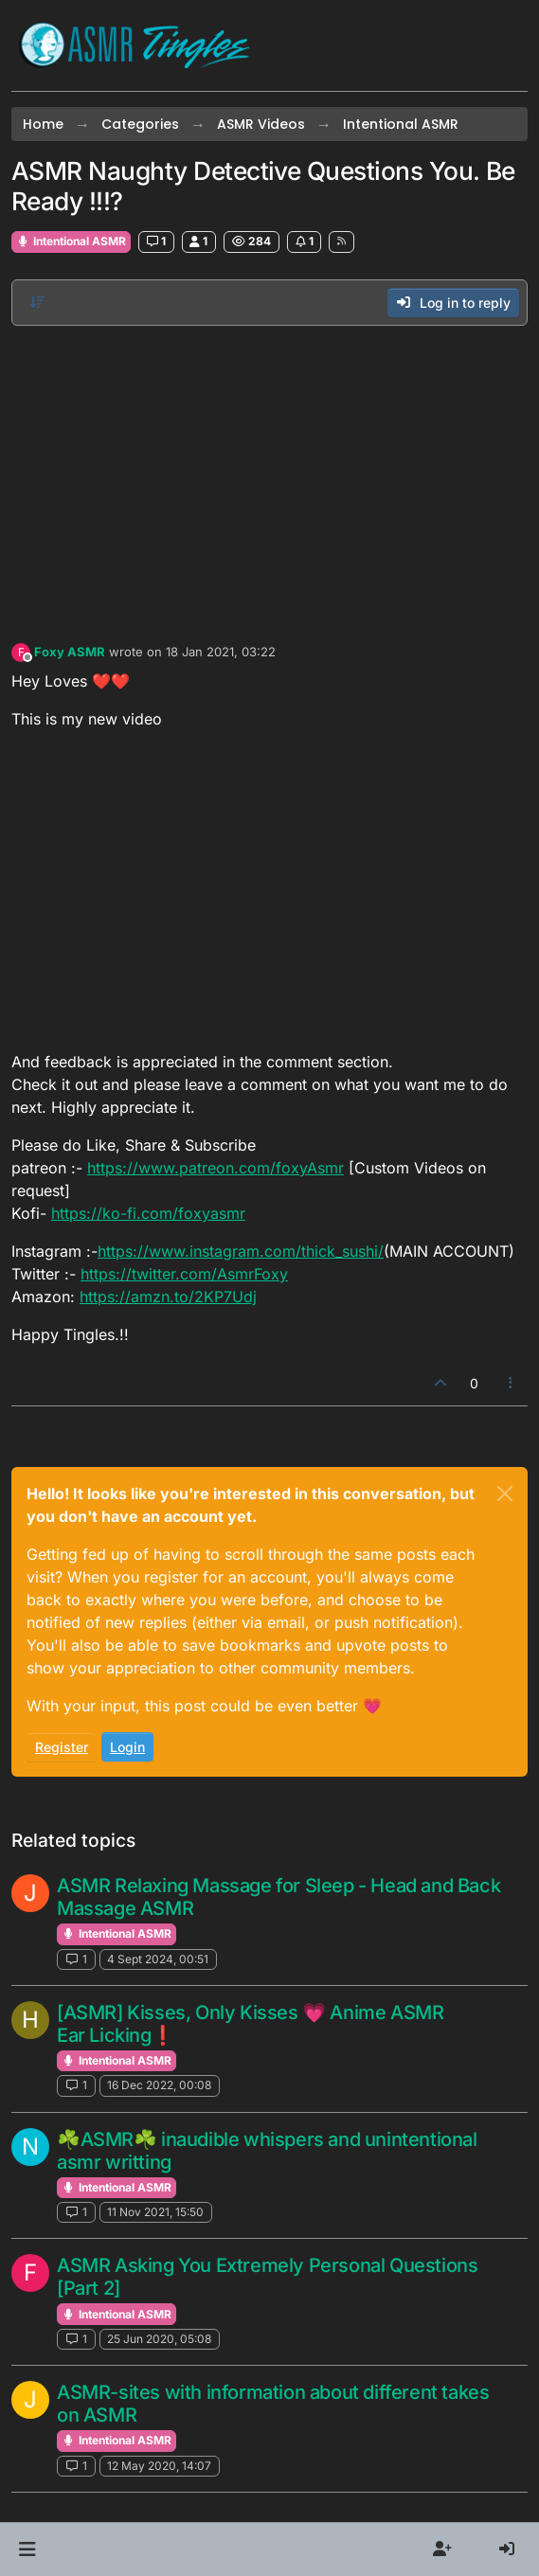 This screenshot has width=539, height=2576. Describe the element at coordinates (184, 1273) in the screenshot. I see `https://twitter.com/AsmrFoxy` at that location.